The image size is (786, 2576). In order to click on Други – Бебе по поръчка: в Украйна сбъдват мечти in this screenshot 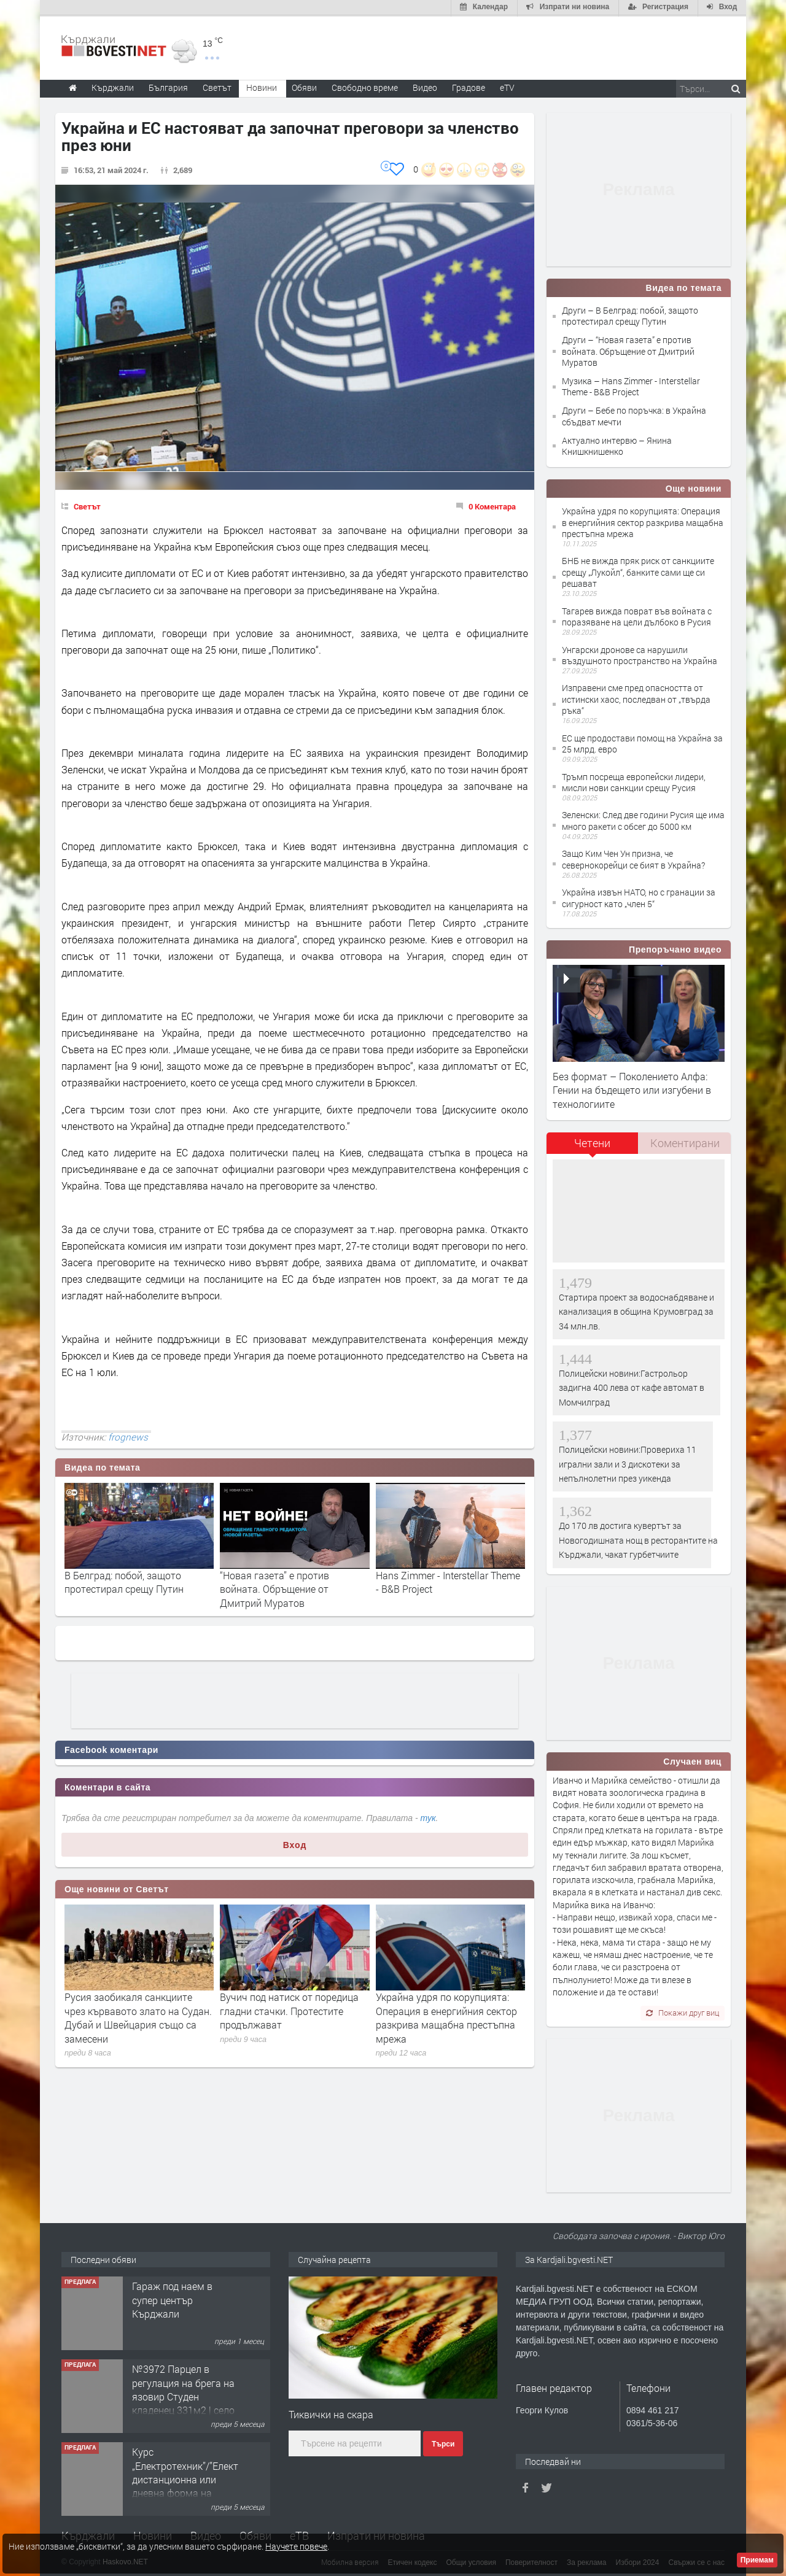, I will do `click(634, 415)`.